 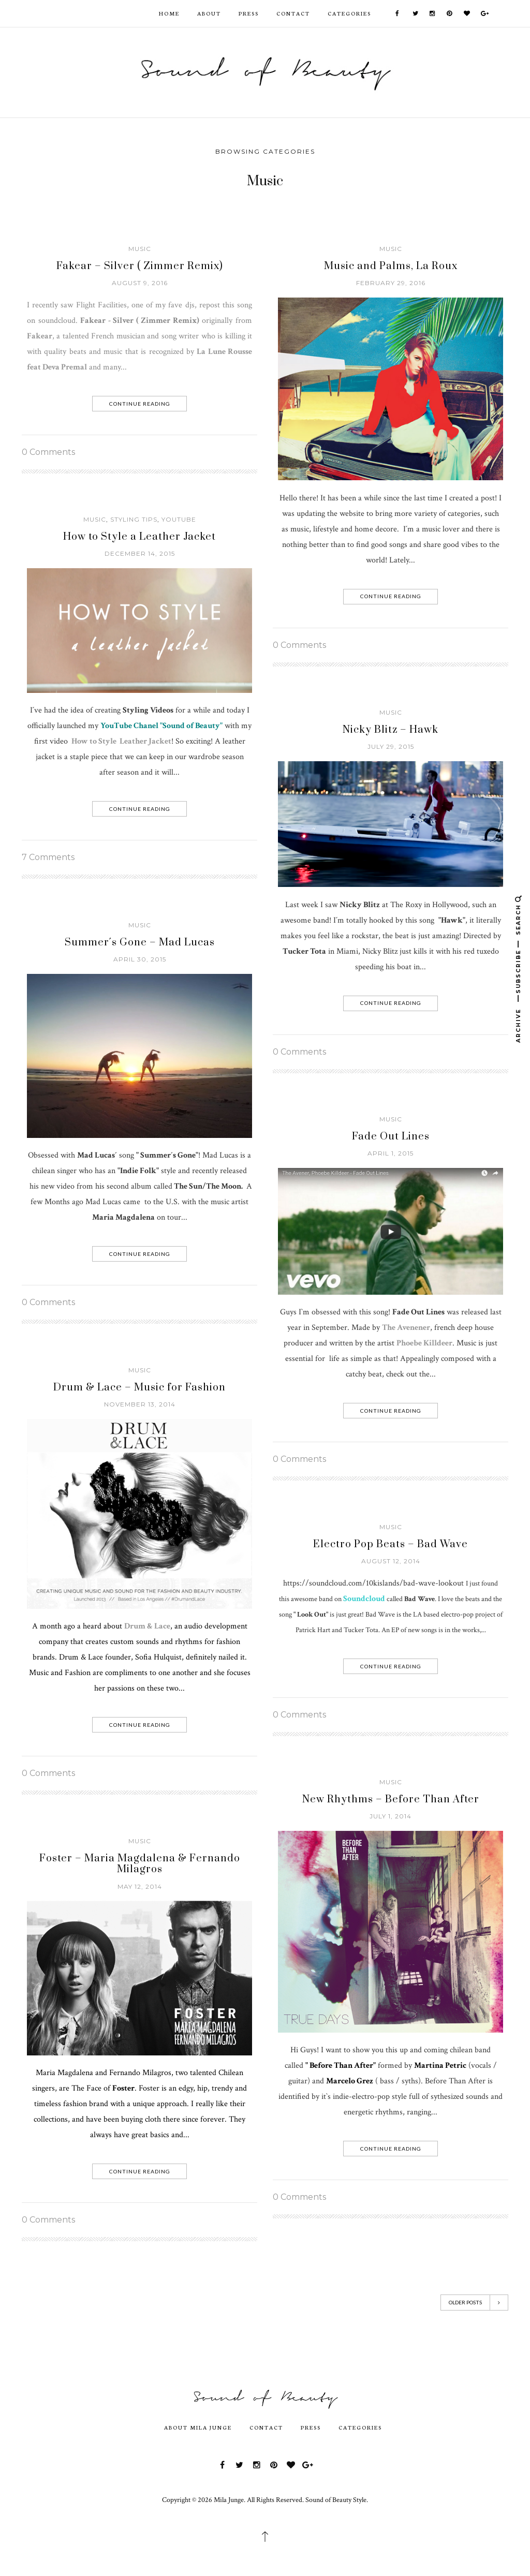 What do you see at coordinates (391, 1136) in the screenshot?
I see `Fade Out Lines` at bounding box center [391, 1136].